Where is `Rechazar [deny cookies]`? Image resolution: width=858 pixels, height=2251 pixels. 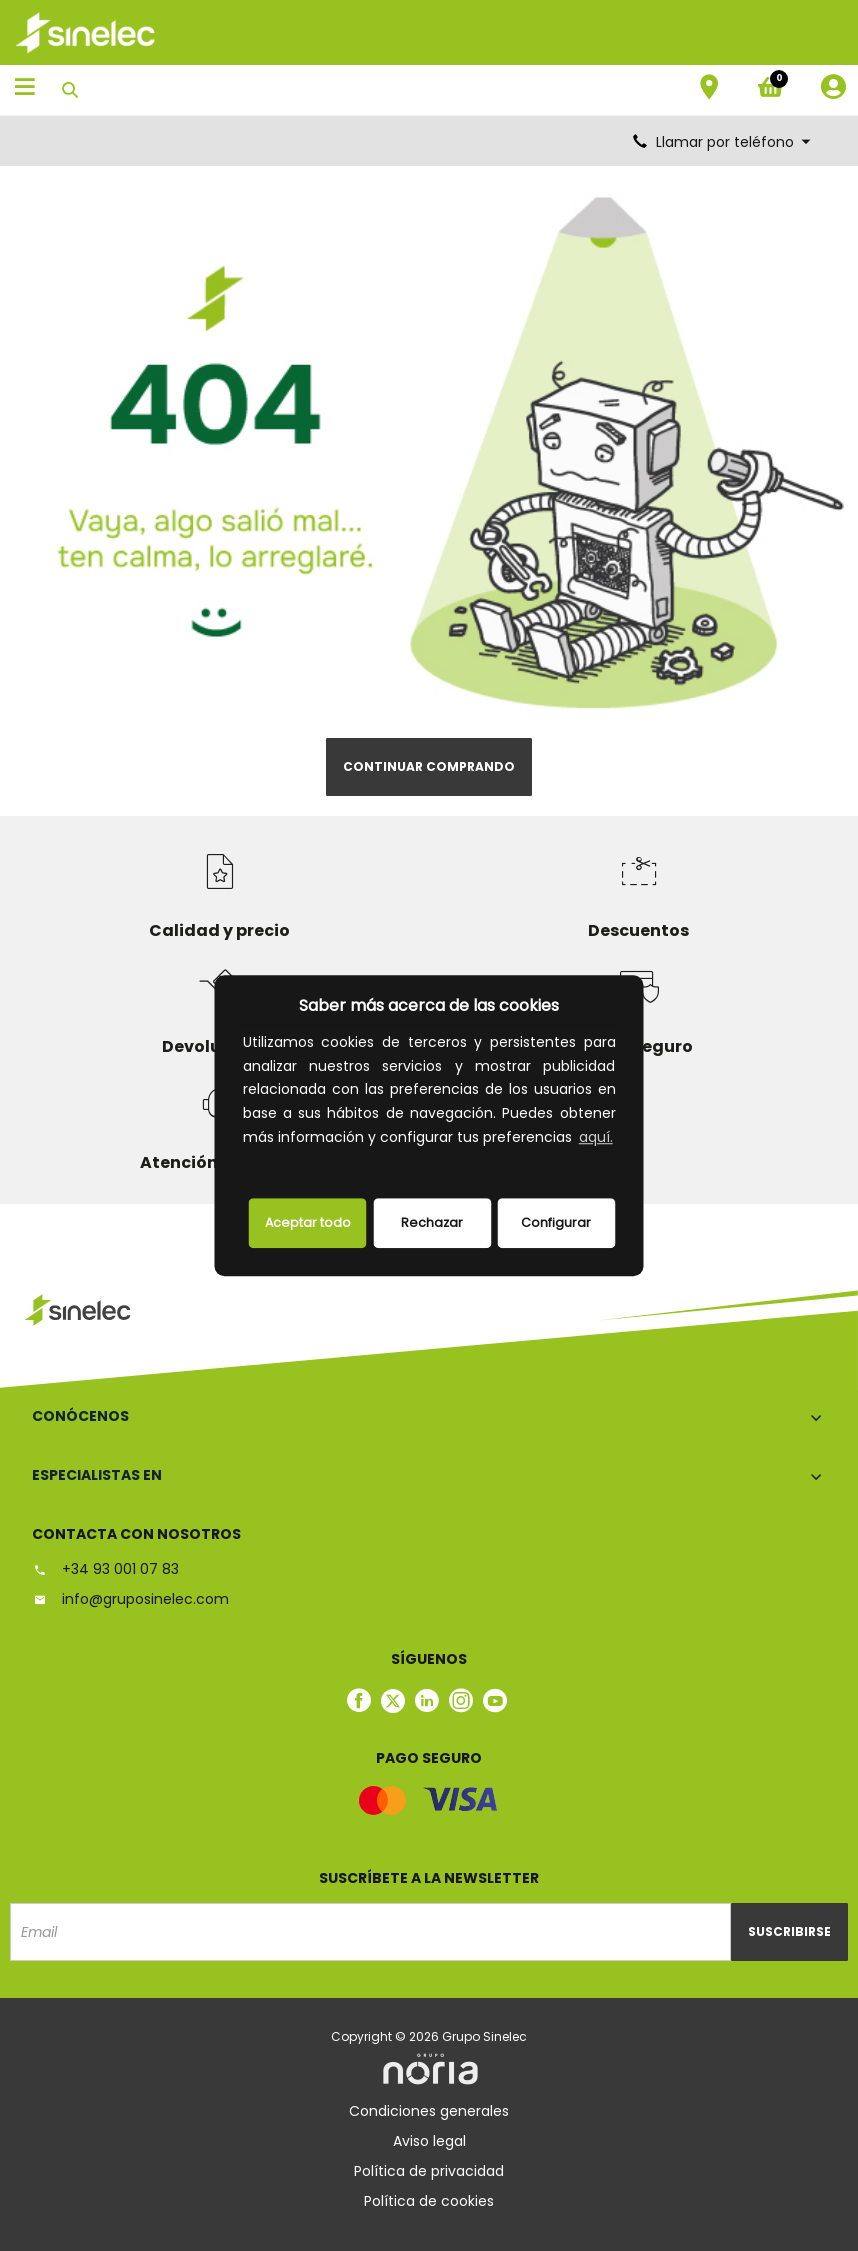
Rechazar [deny cookies] is located at coordinates (432, 1222).